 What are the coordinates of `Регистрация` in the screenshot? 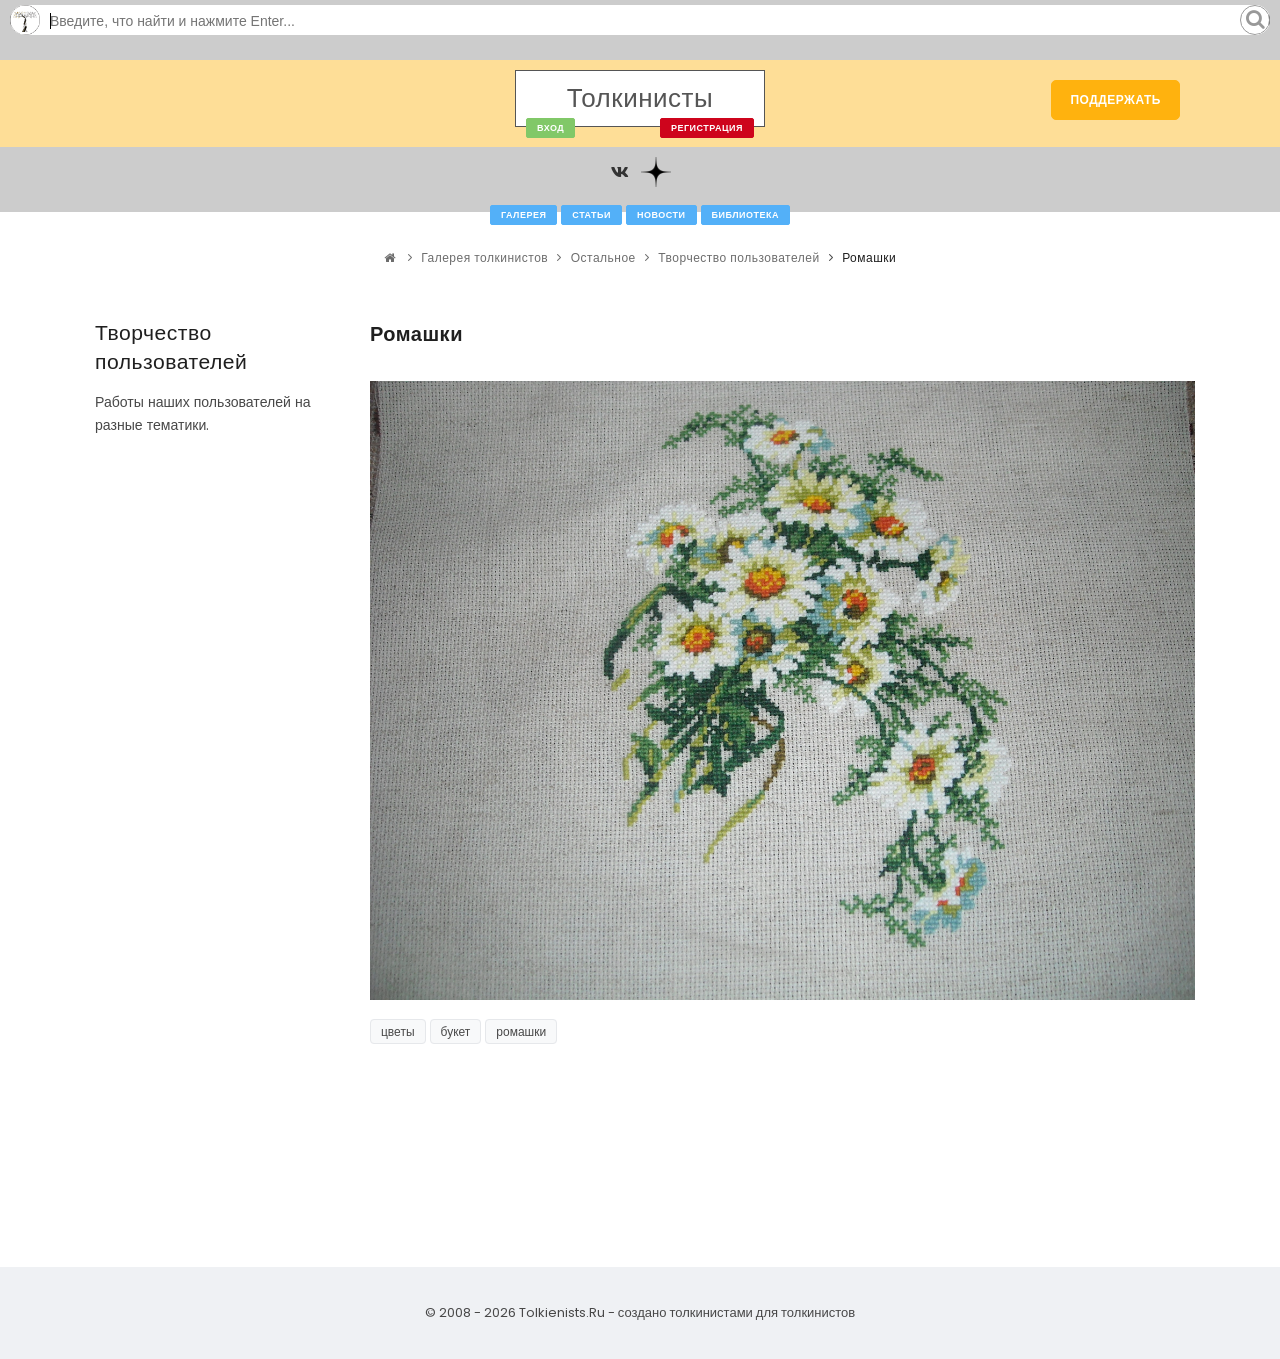 It's located at (707, 128).